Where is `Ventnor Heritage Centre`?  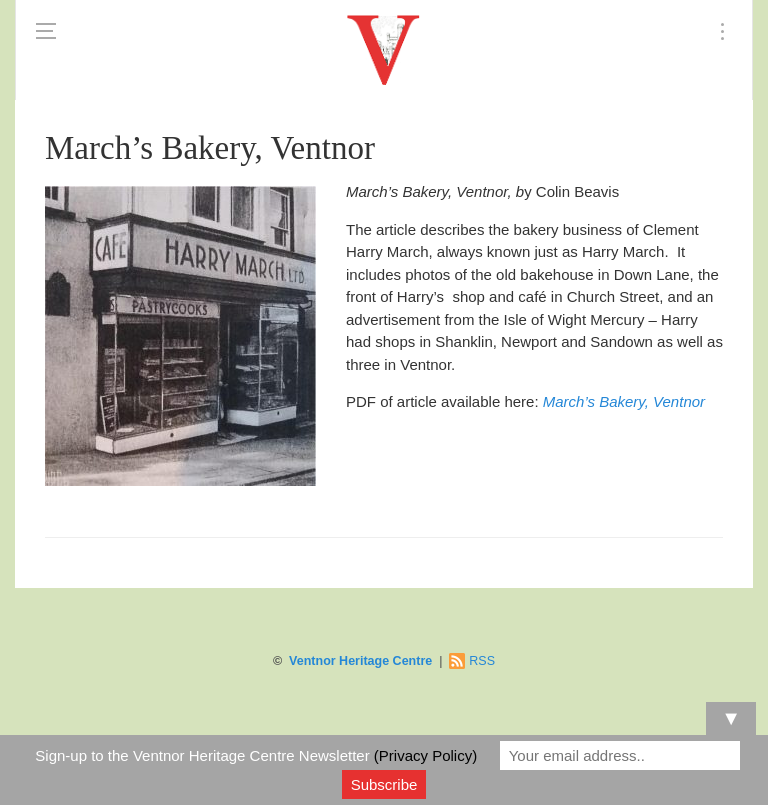
Ventnor Heritage Centre is located at coordinates (360, 661).